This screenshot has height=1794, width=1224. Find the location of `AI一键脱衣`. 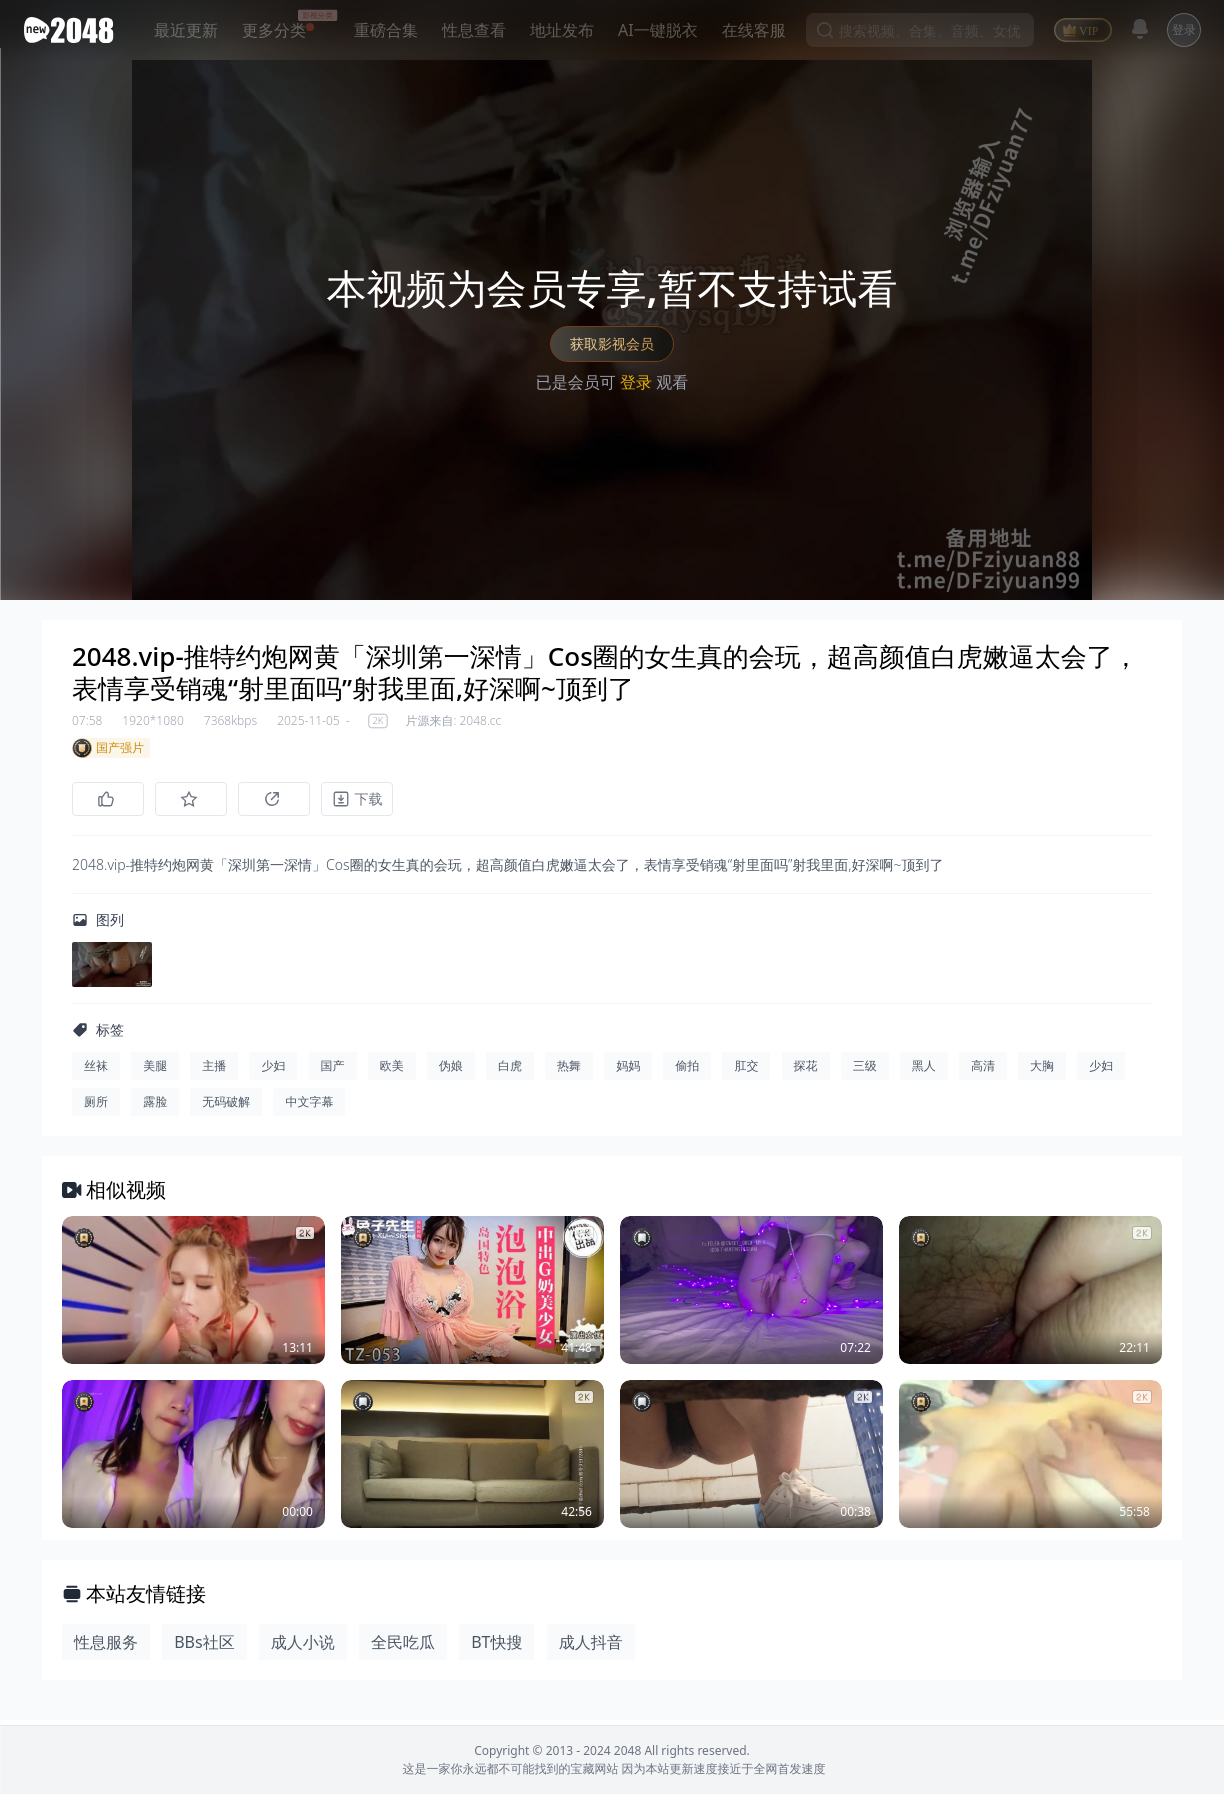

AI一键脱衣 is located at coordinates (658, 30).